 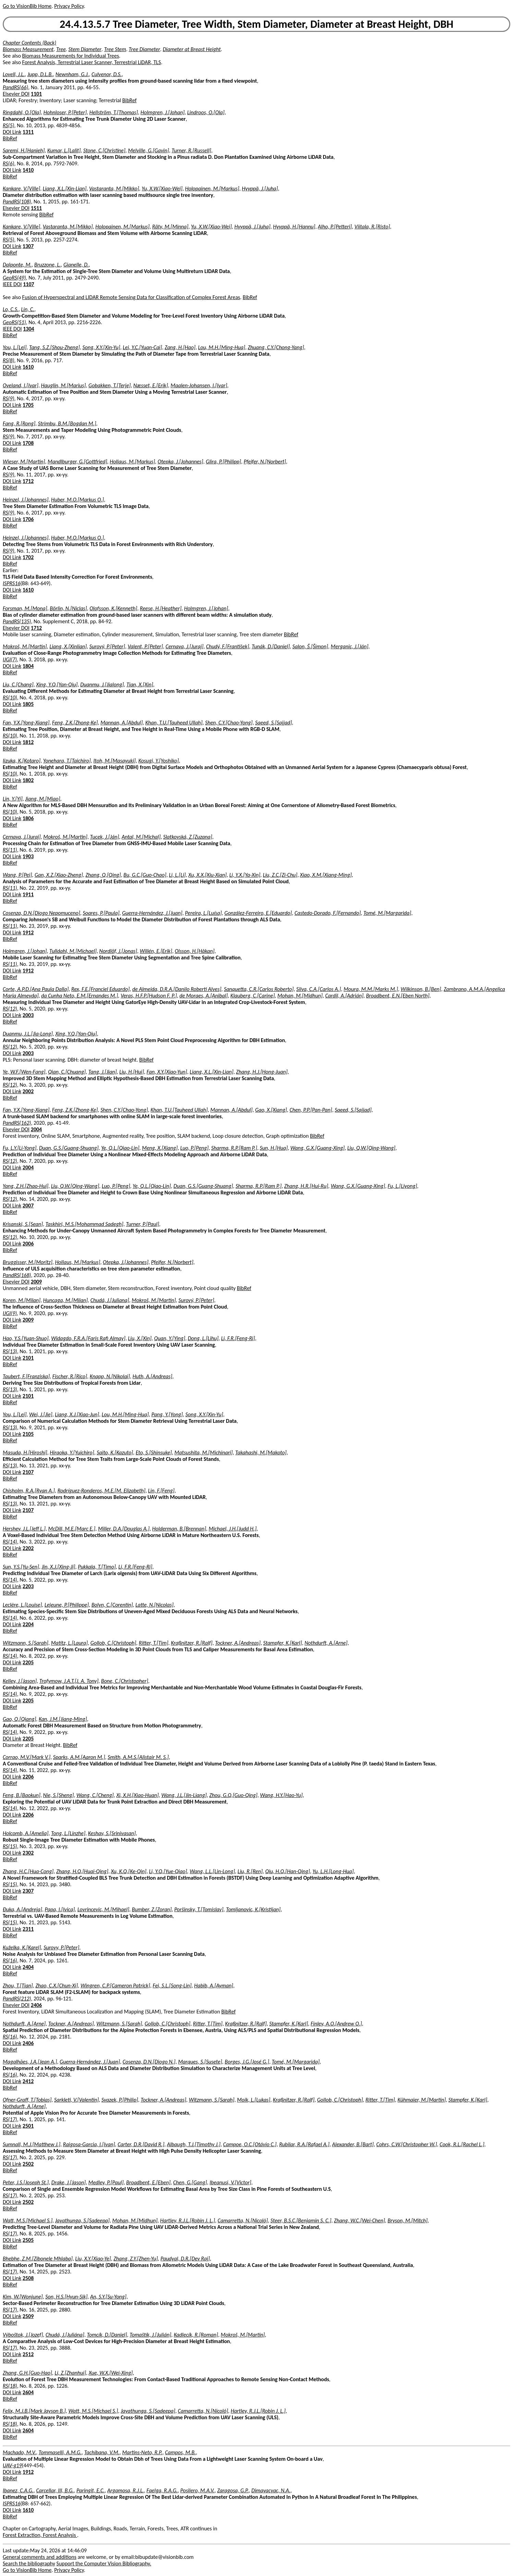 I want to click on Xu, K.Q.[Ke-Qin], so click(x=129, y=1871).